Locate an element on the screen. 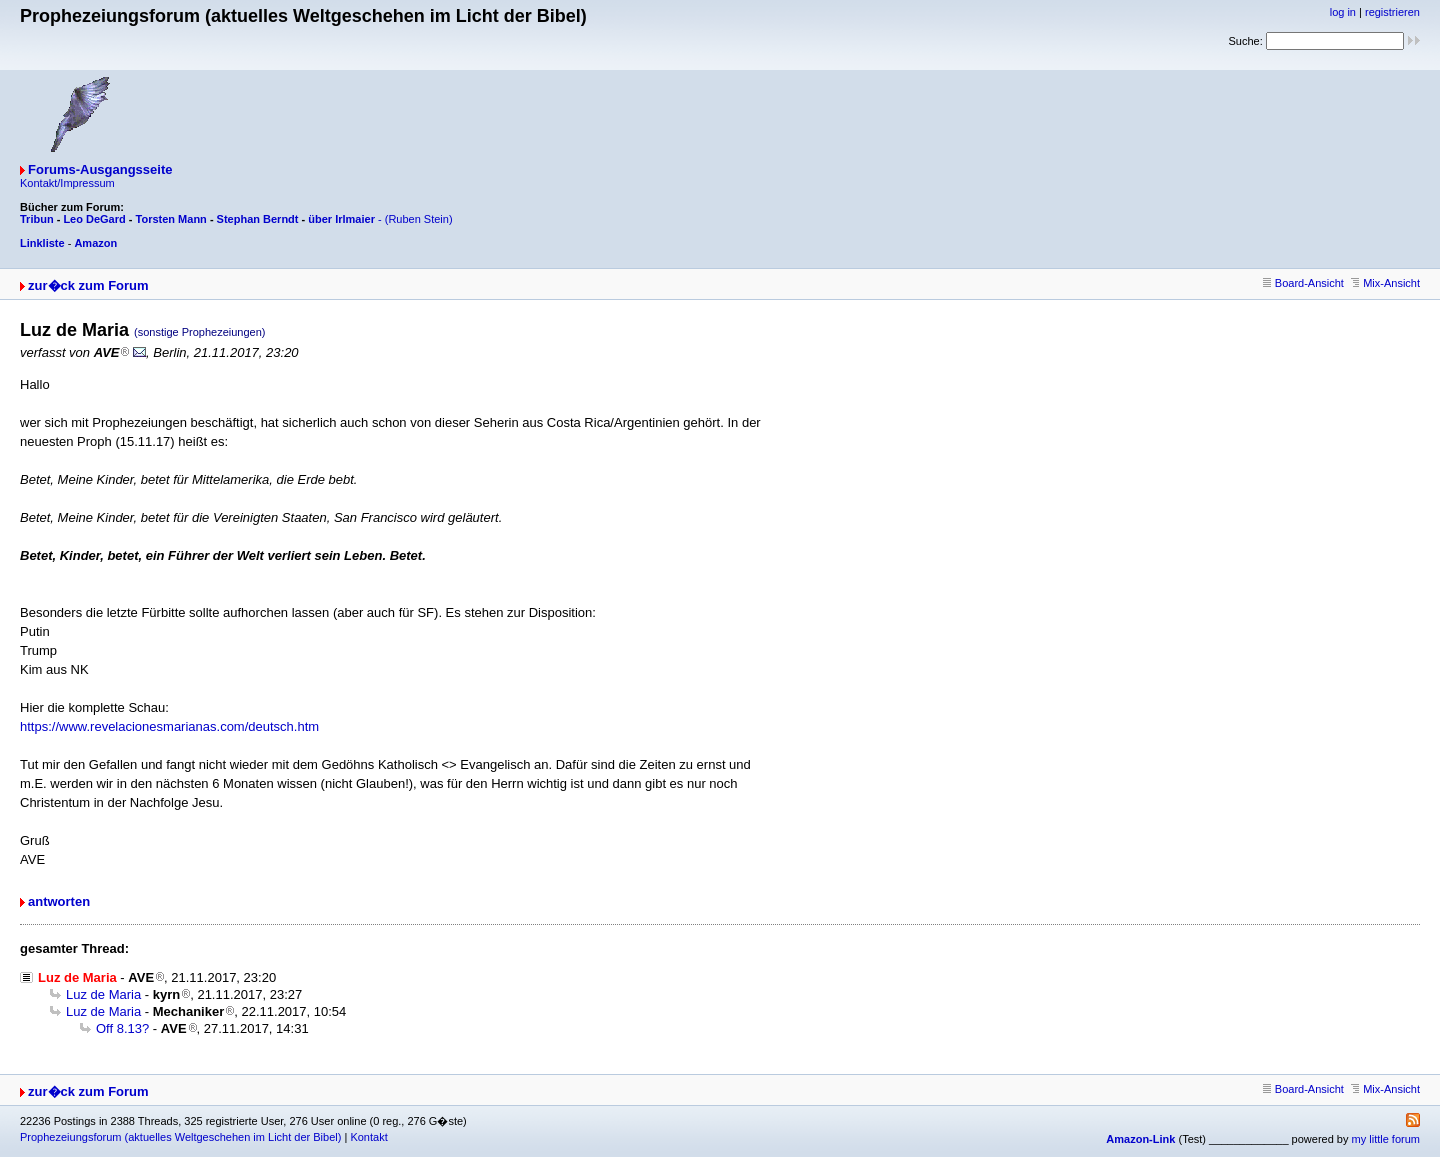 The image size is (1440, 1157). Off 8.13? is located at coordinates (122, 1028).